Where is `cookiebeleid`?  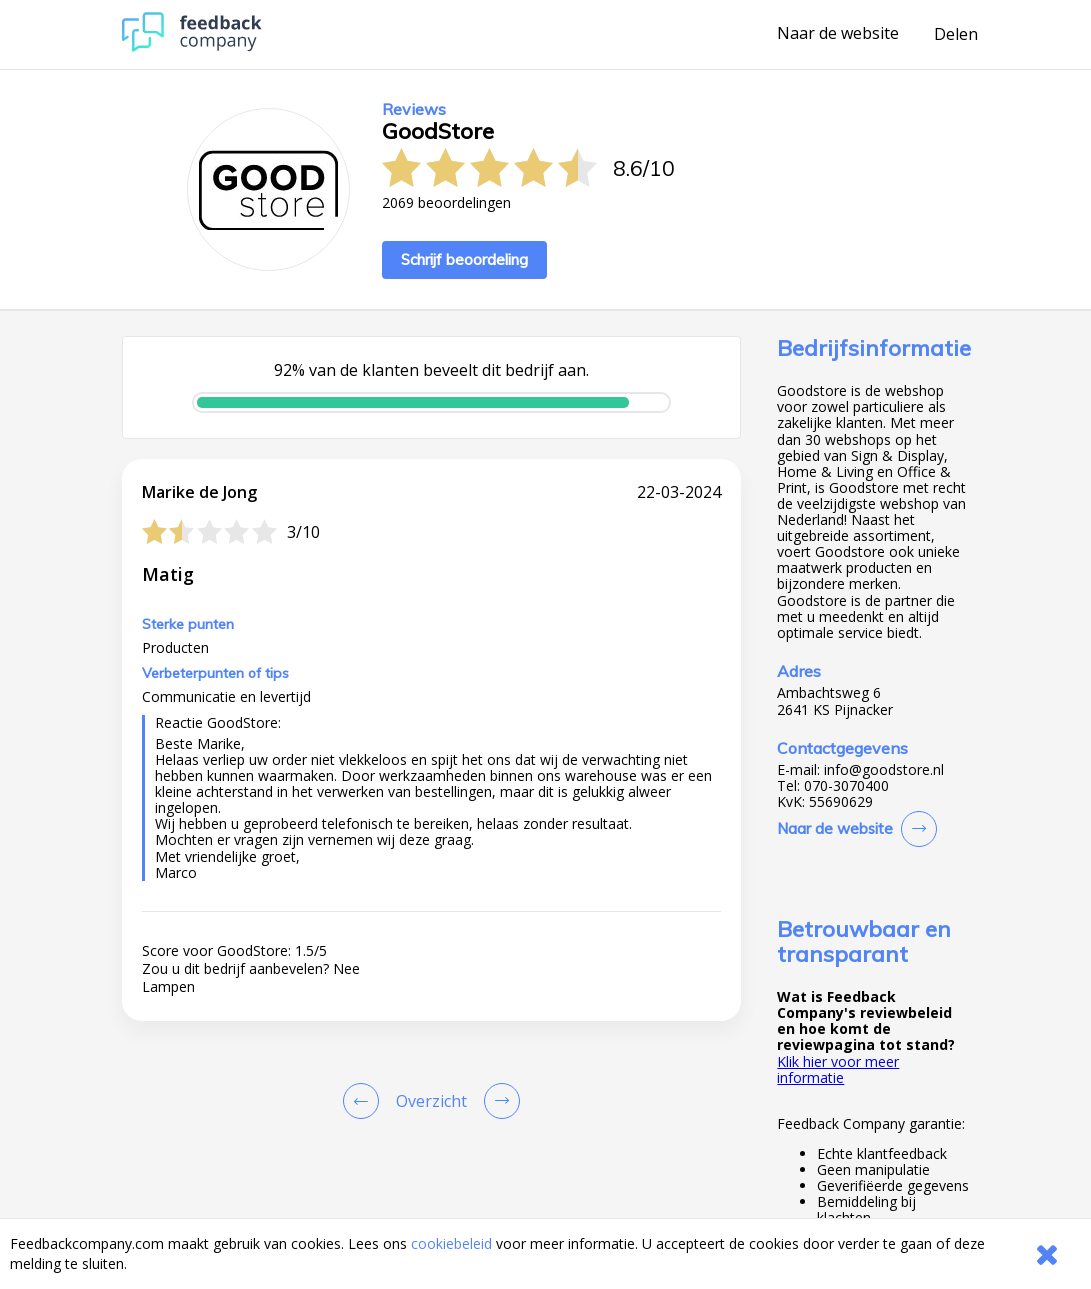
cookiebeleid is located at coordinates (451, 1243).